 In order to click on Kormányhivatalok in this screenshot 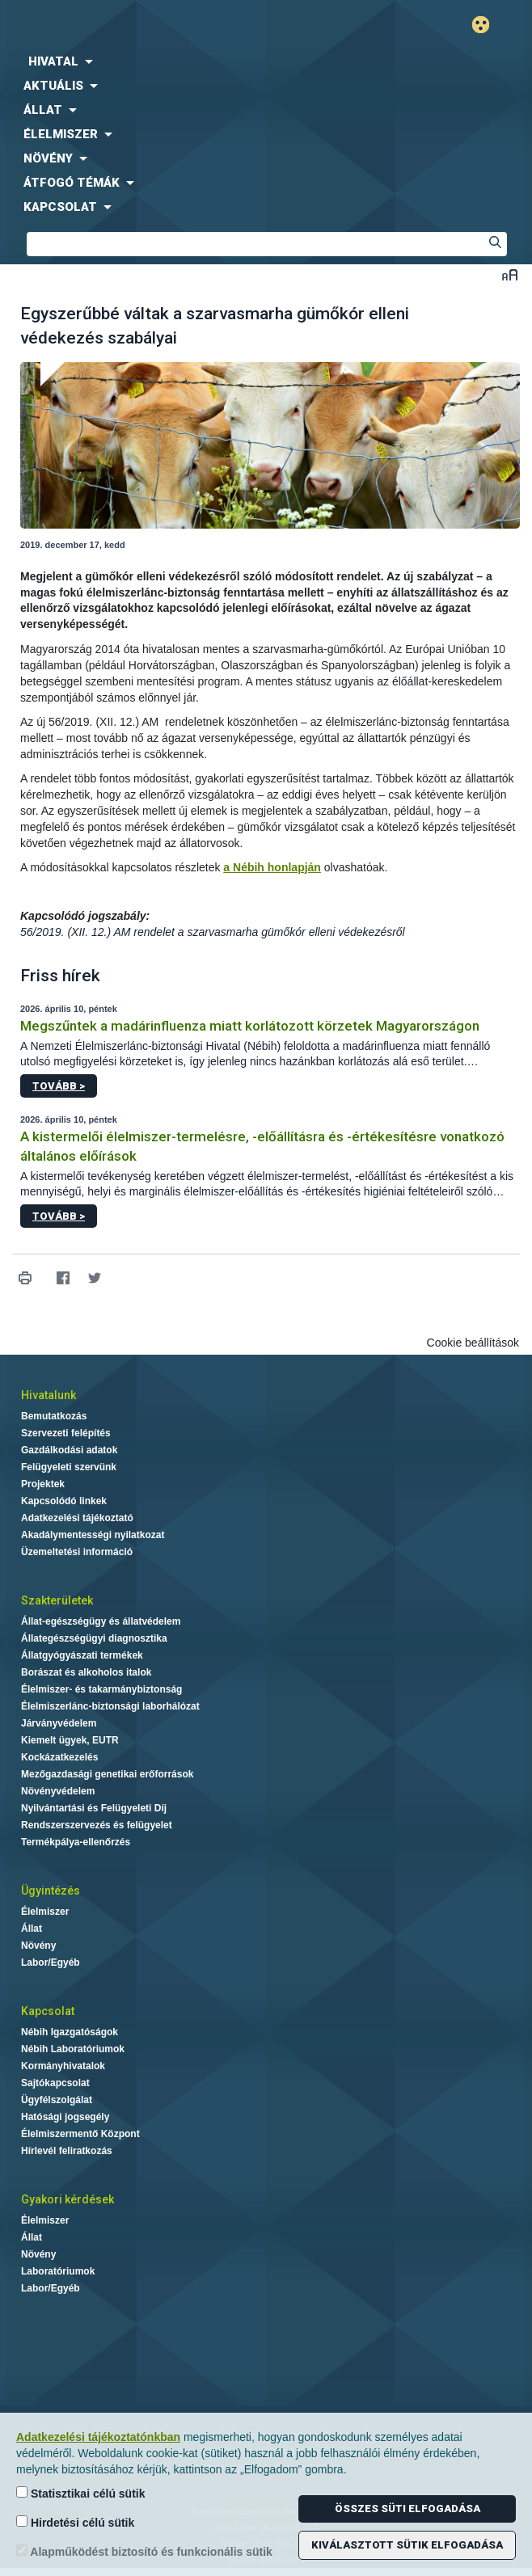, I will do `click(63, 2066)`.